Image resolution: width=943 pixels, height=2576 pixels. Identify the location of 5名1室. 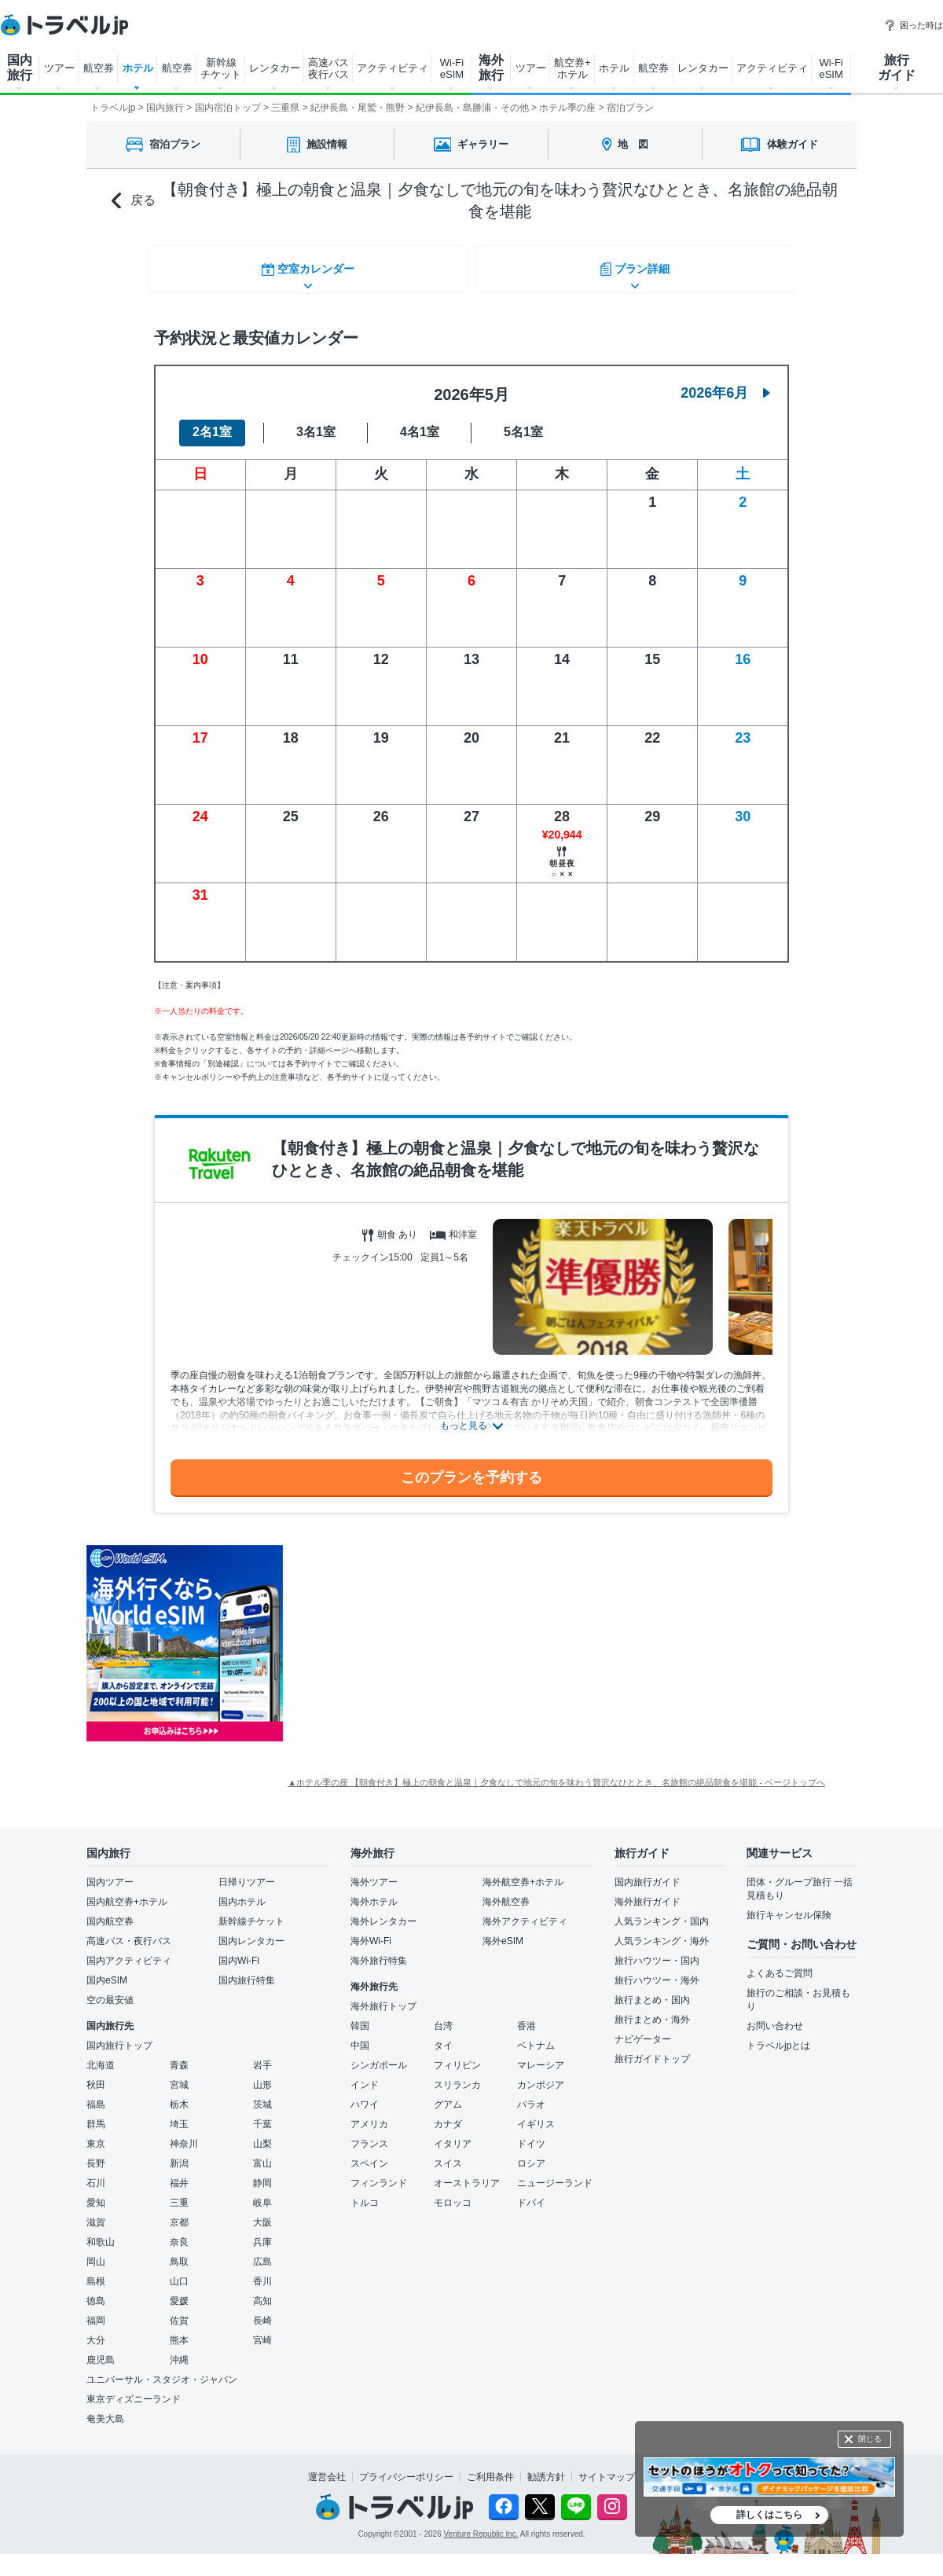
(523, 423).